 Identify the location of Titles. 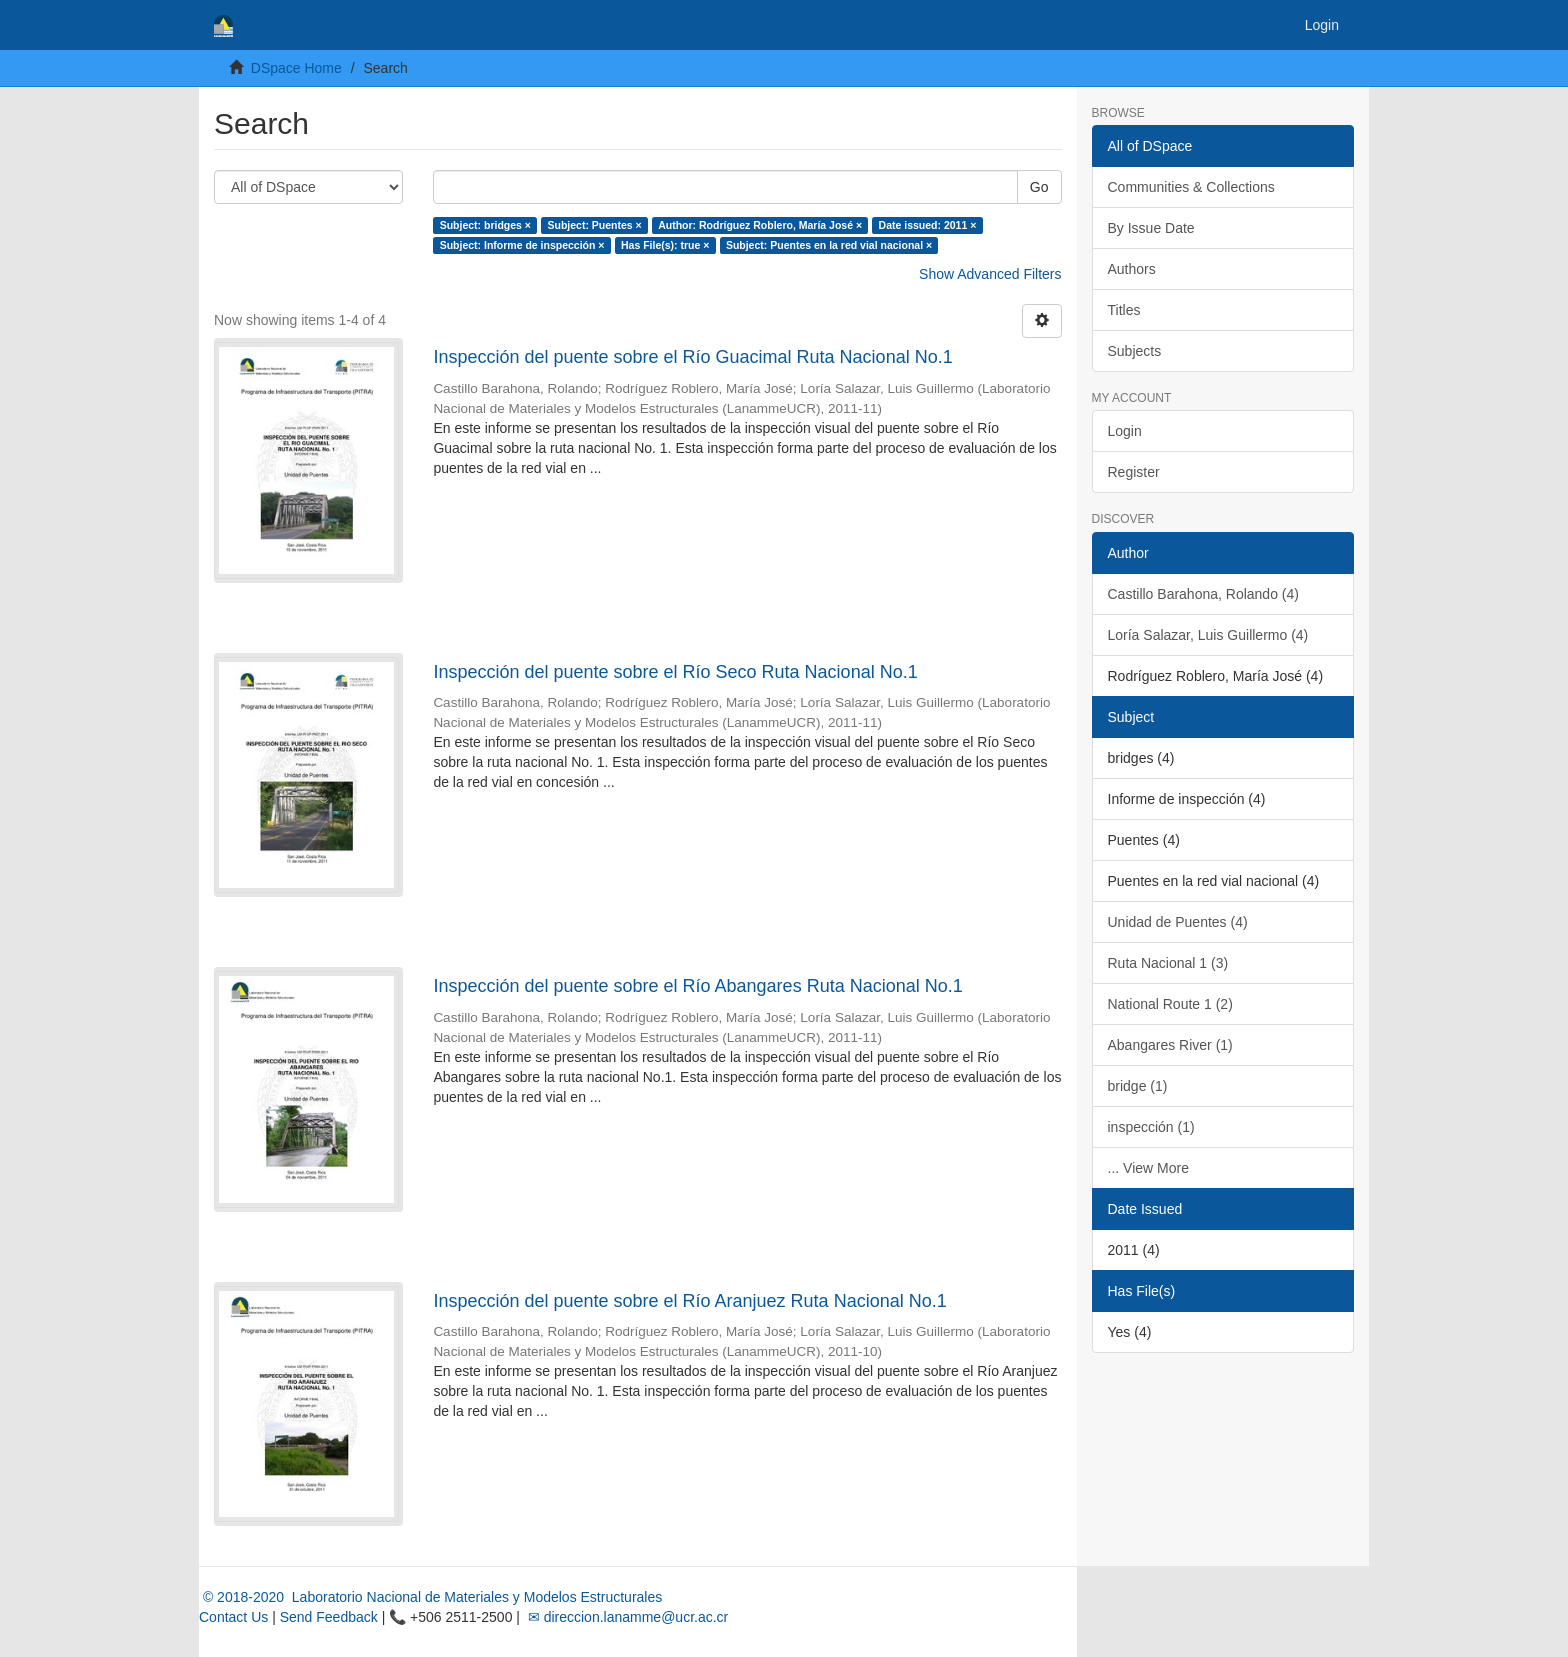
(1124, 310).